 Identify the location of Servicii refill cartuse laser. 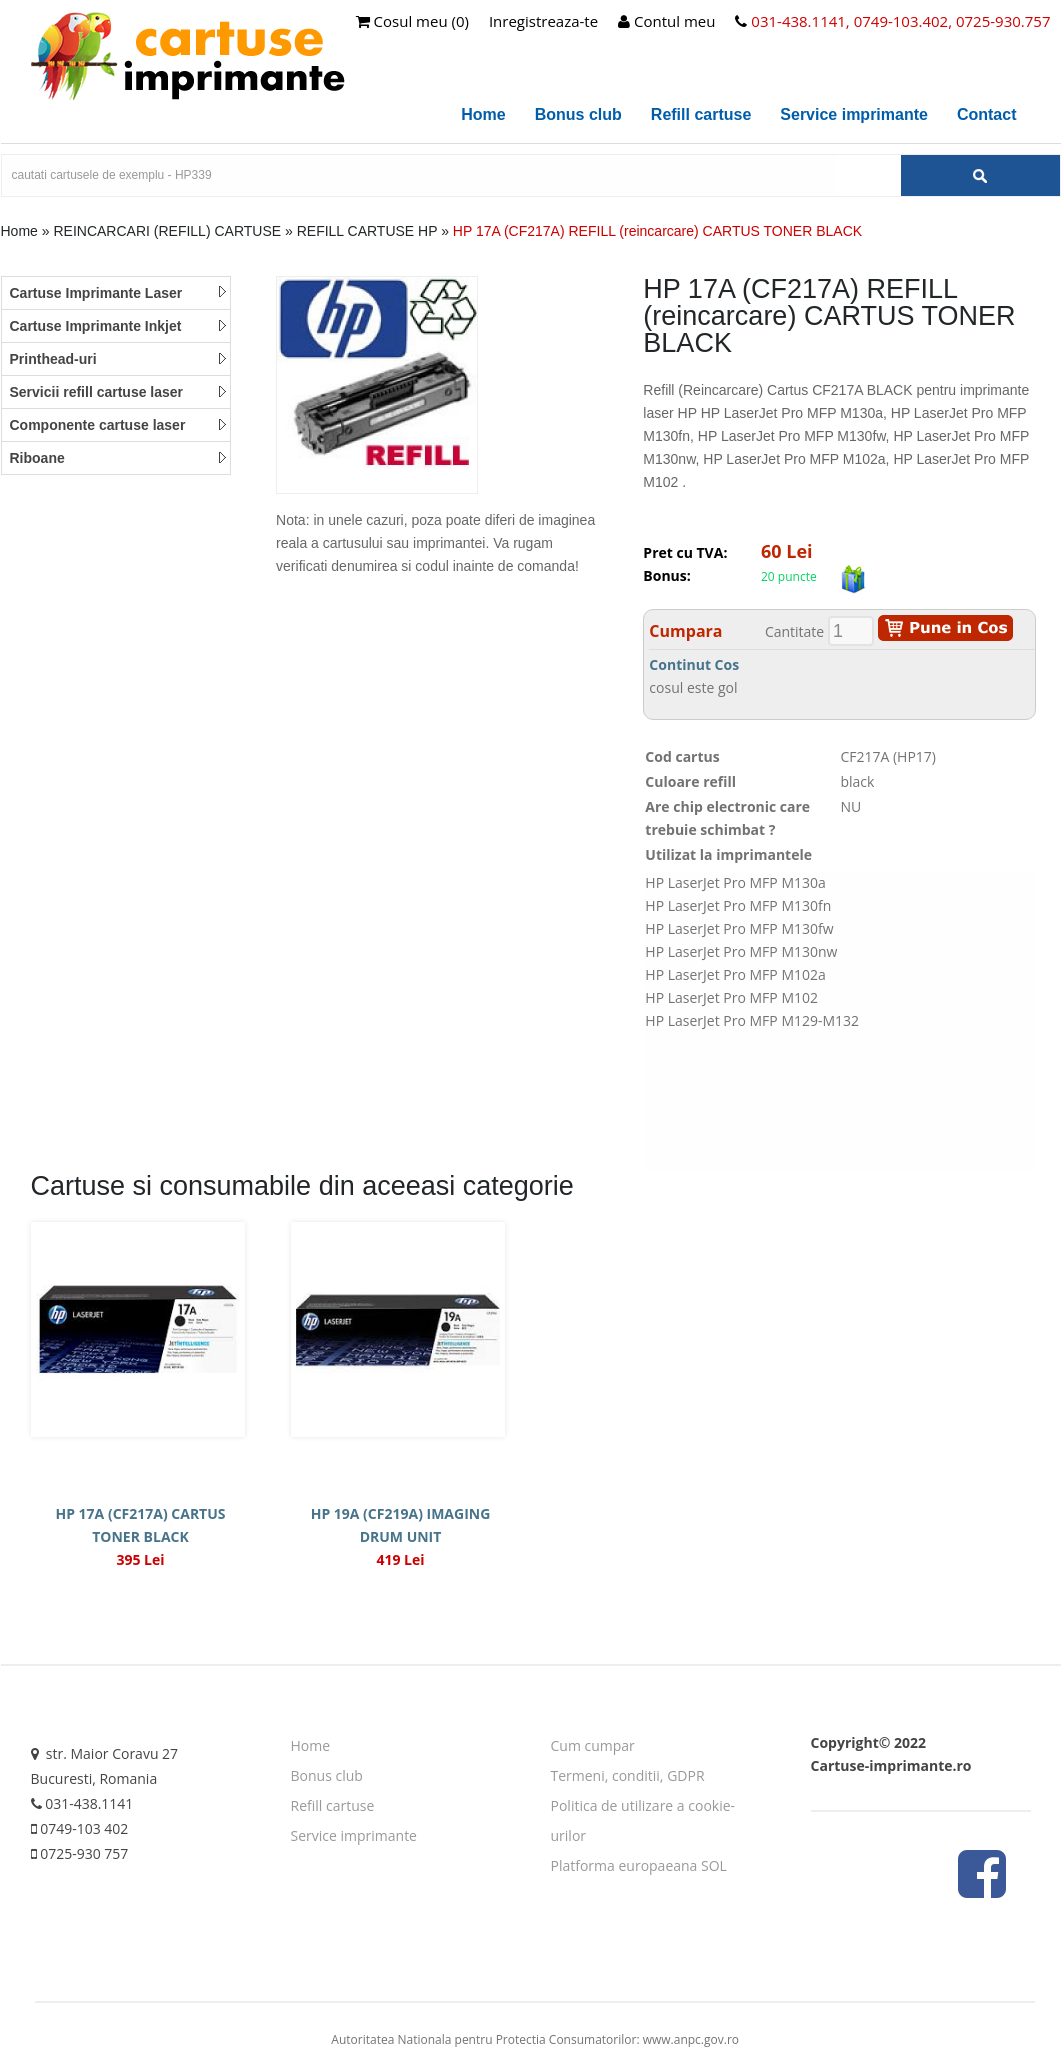
(118, 392).